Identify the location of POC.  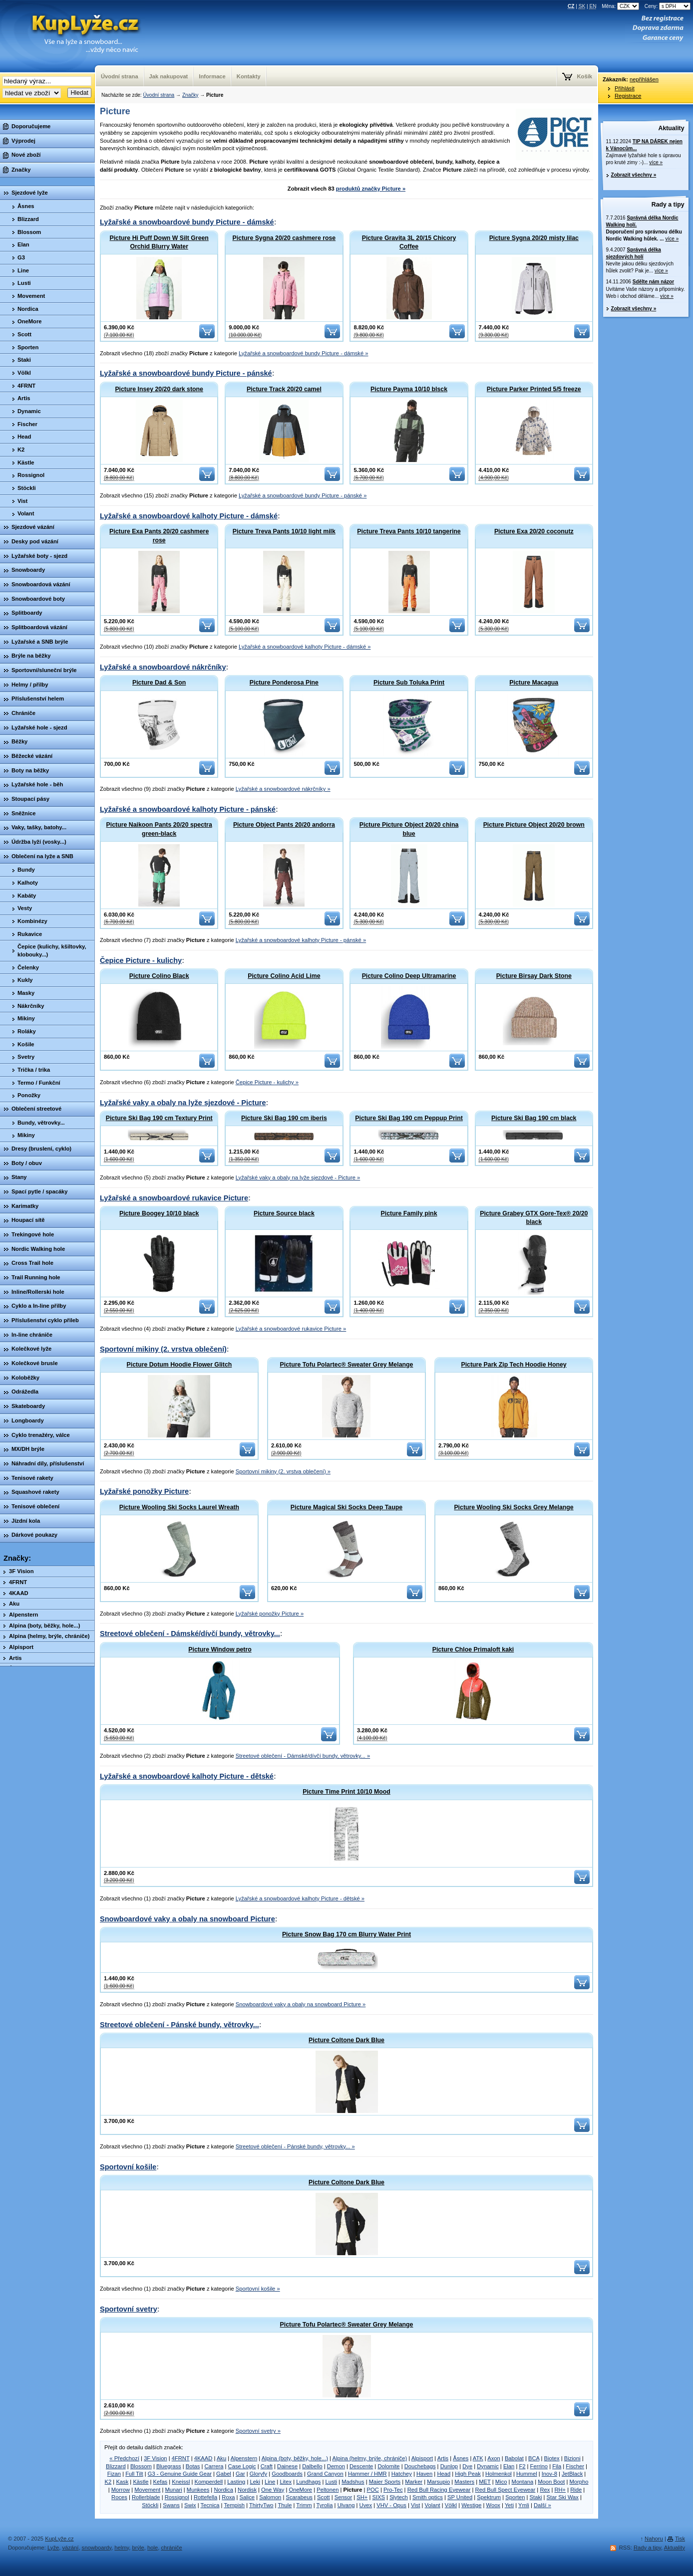
(373, 2490).